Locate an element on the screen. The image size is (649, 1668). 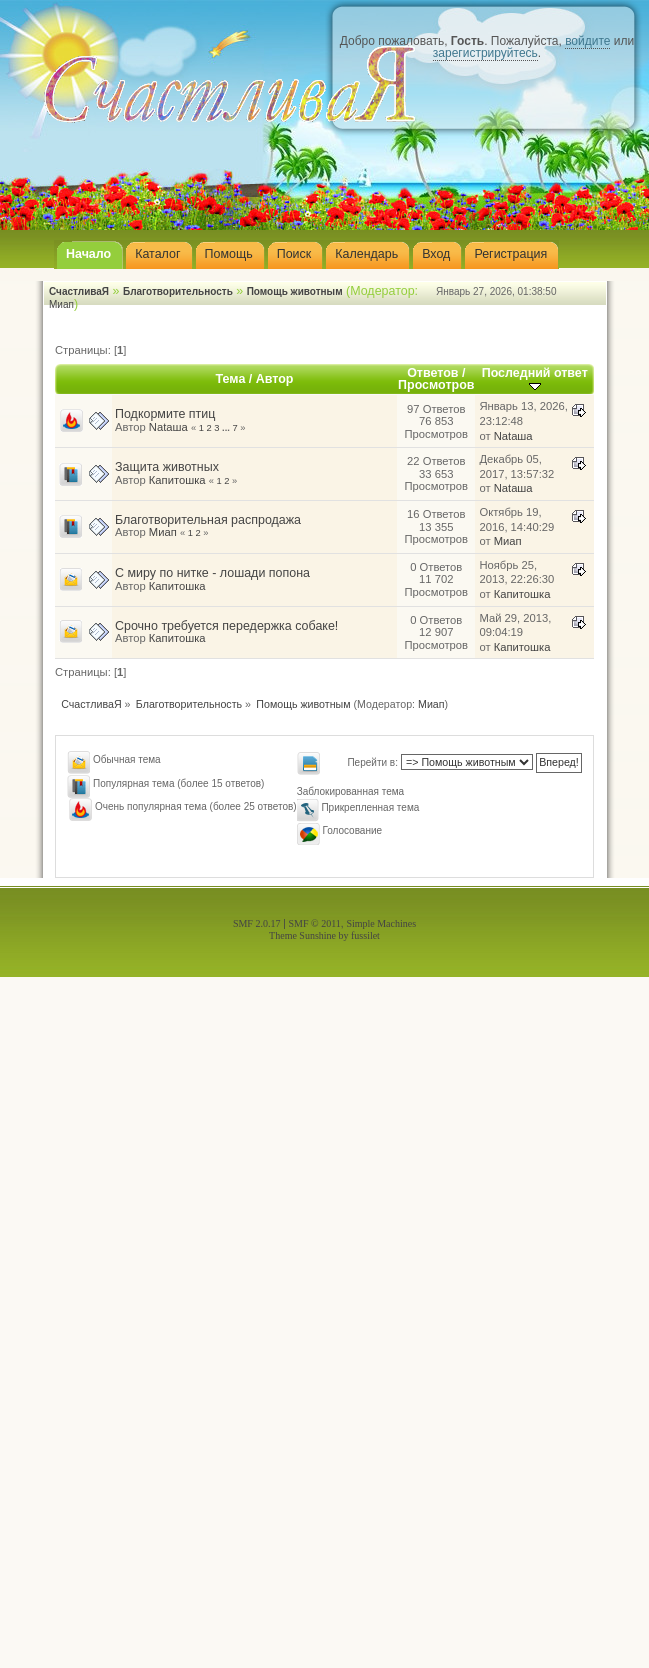
Подкормите птиц is located at coordinates (165, 414).